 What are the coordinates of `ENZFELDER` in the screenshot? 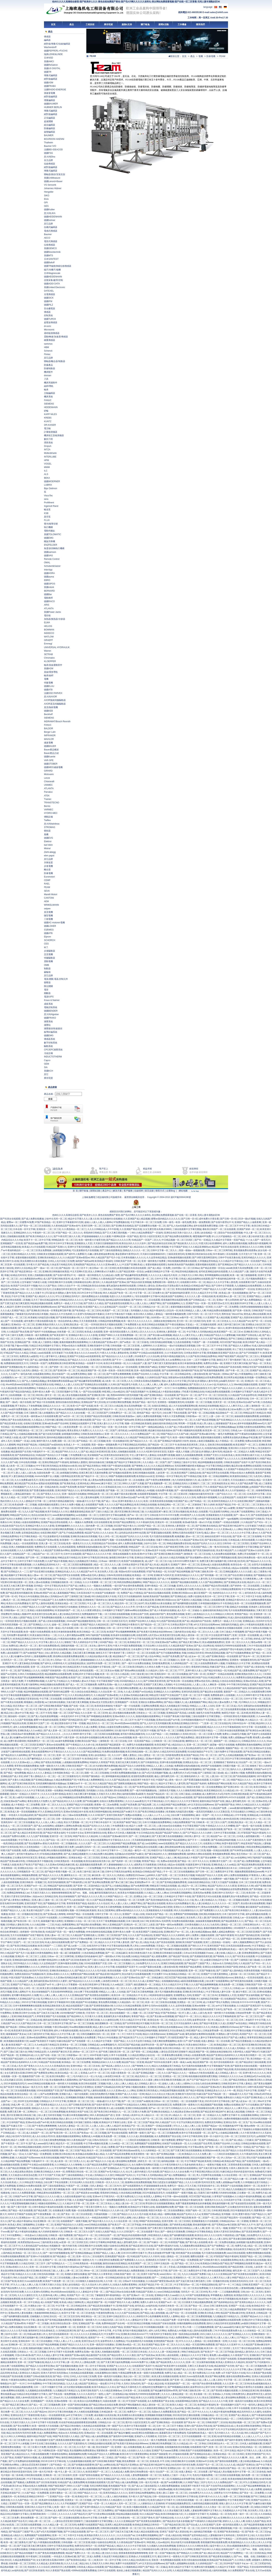 It's located at (50, 545).